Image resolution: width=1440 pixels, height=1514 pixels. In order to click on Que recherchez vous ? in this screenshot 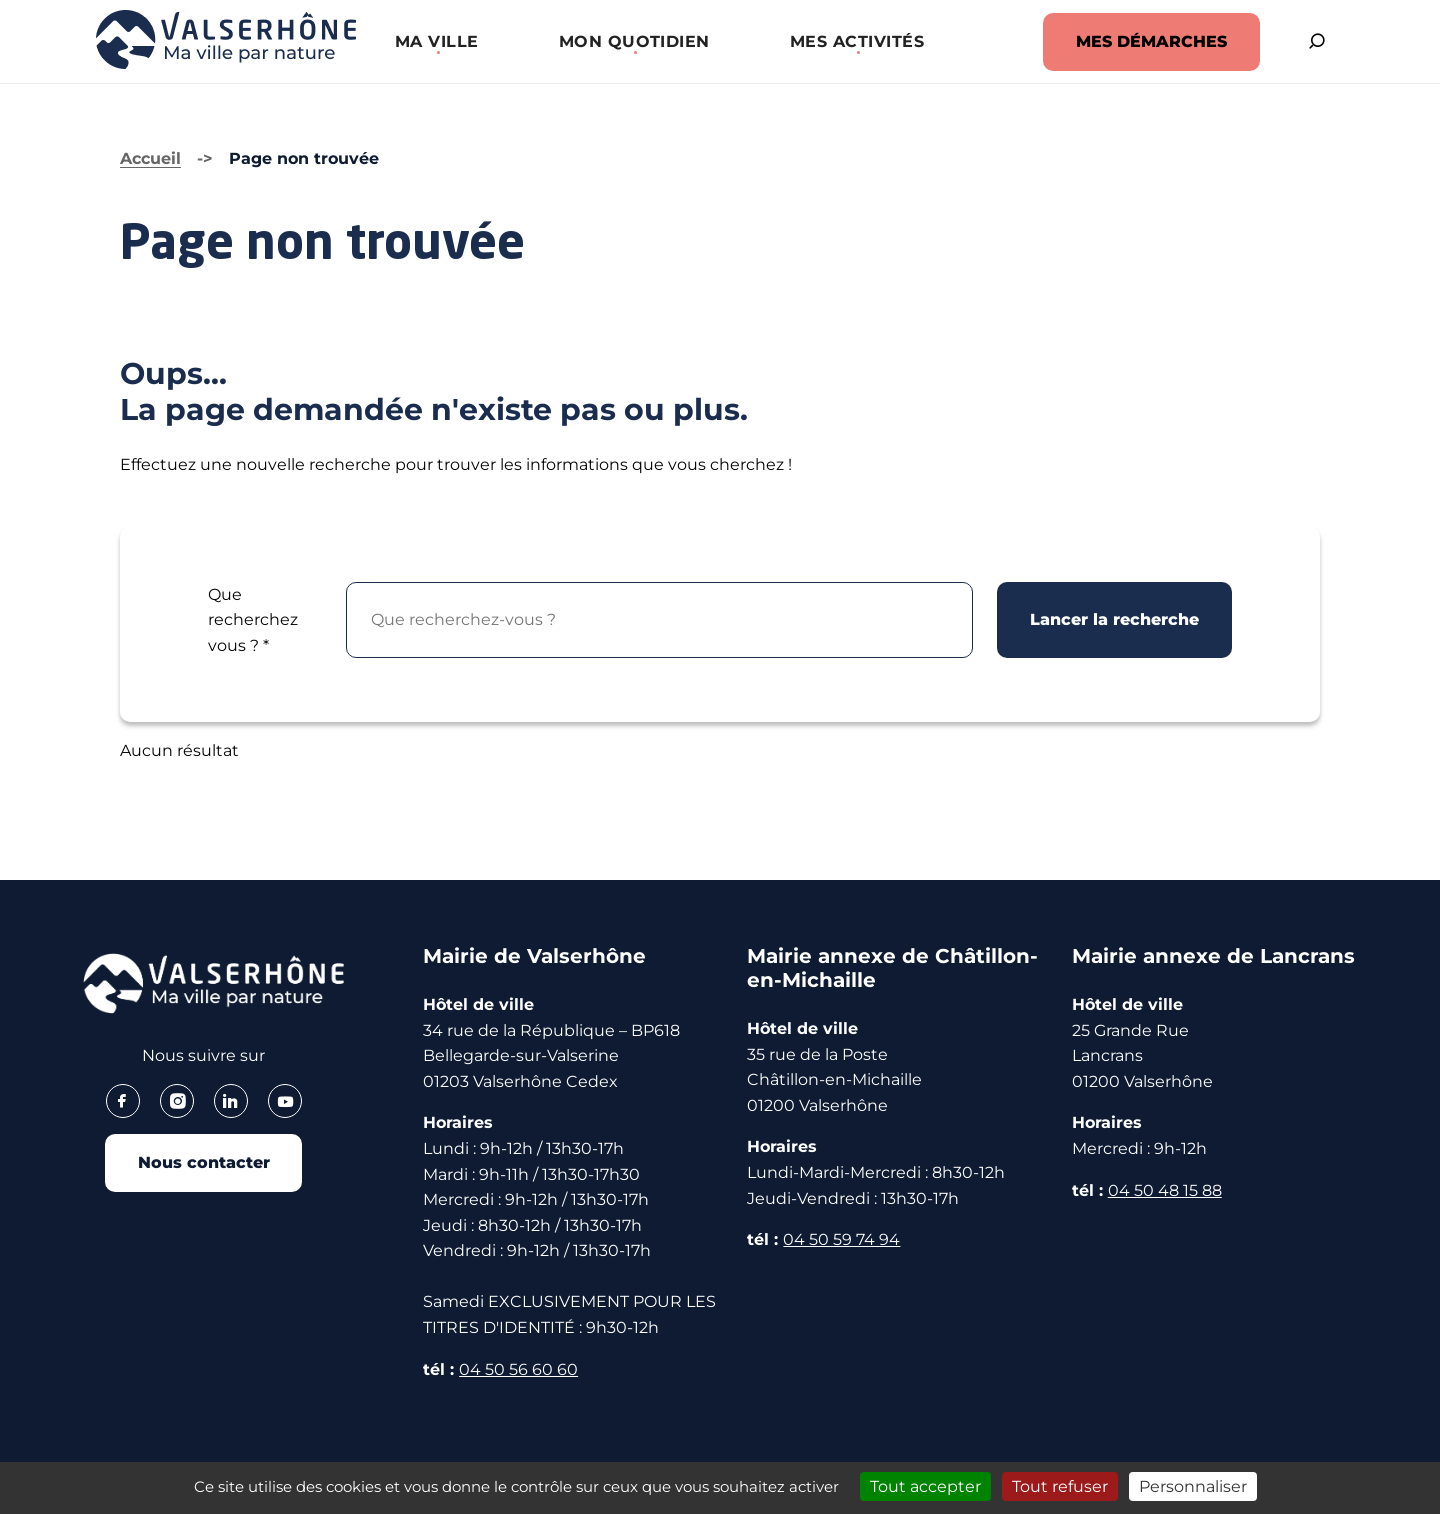, I will do `click(253, 620)`.